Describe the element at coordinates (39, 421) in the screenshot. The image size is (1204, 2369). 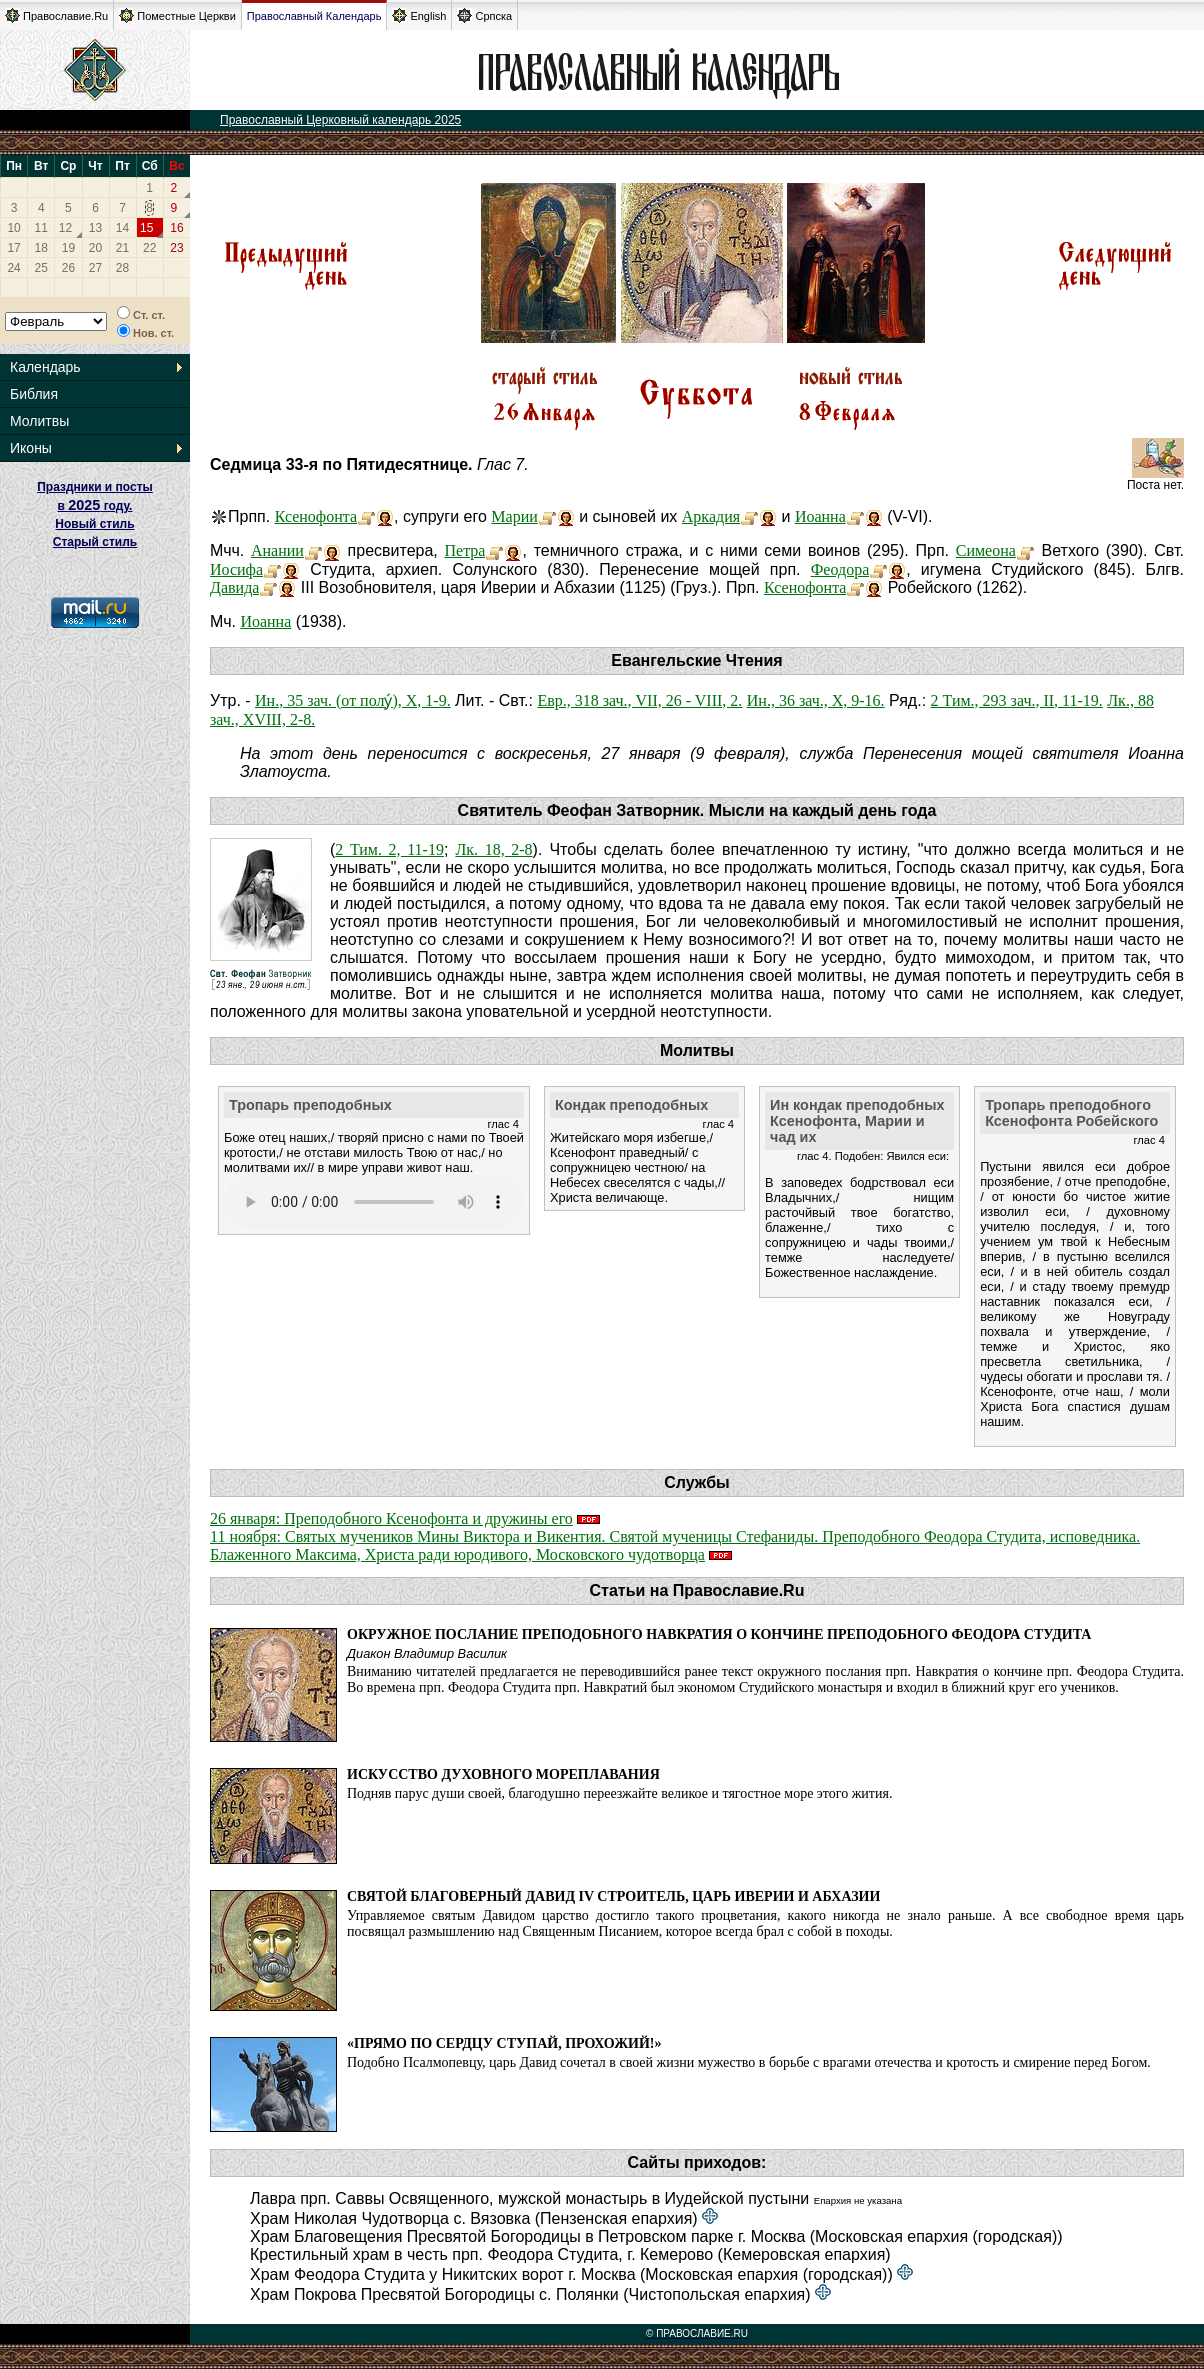
I see `Молитвы` at that location.